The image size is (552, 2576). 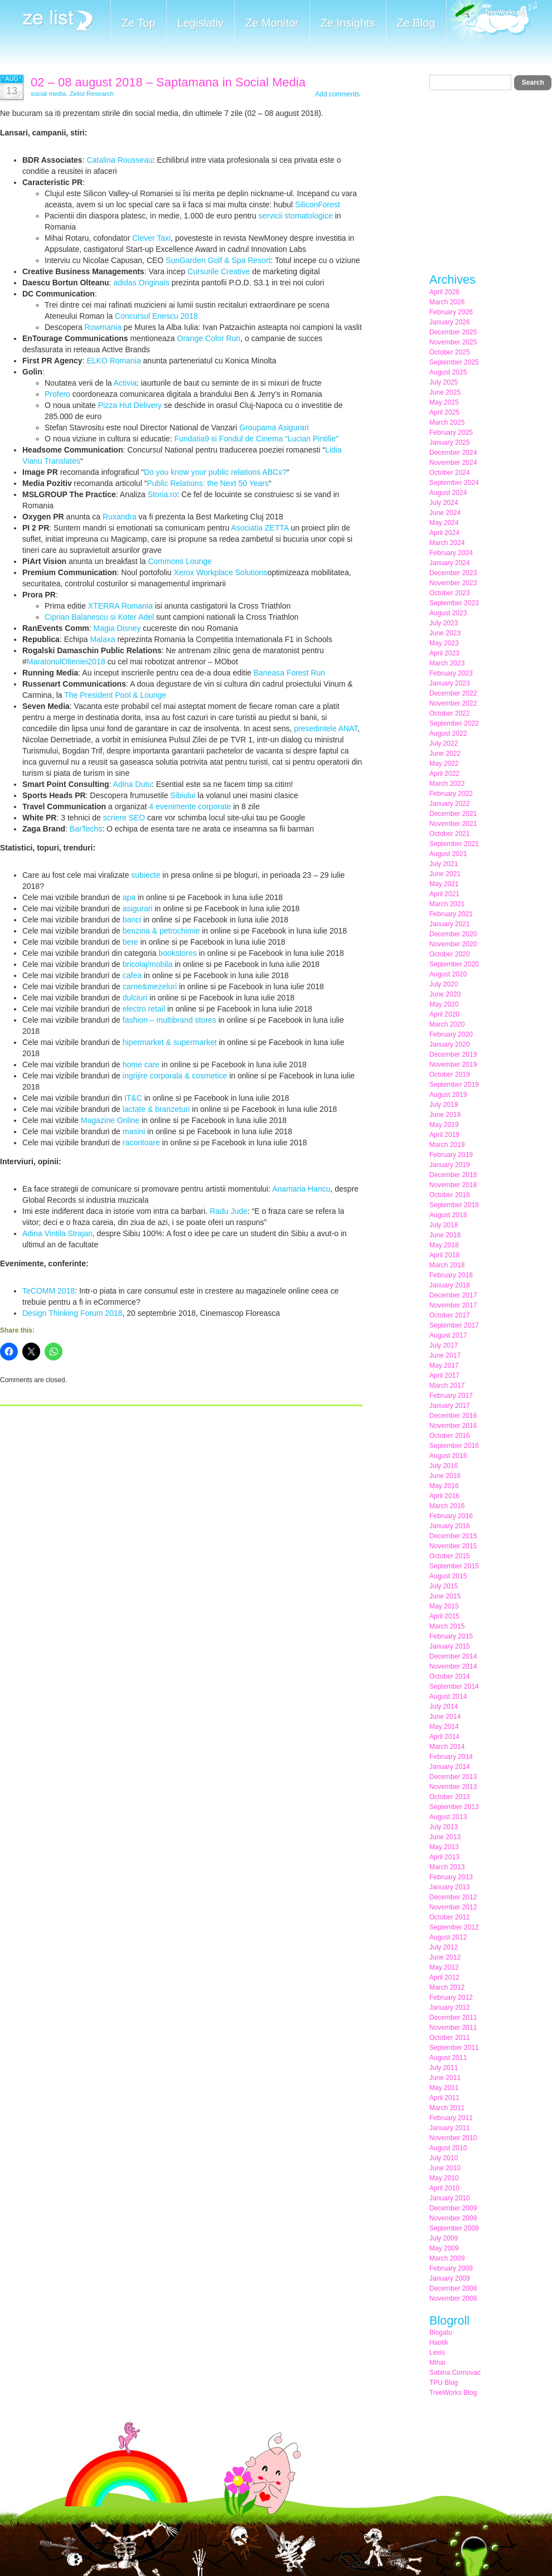 What do you see at coordinates (102, 639) in the screenshot?
I see `Malaxa` at bounding box center [102, 639].